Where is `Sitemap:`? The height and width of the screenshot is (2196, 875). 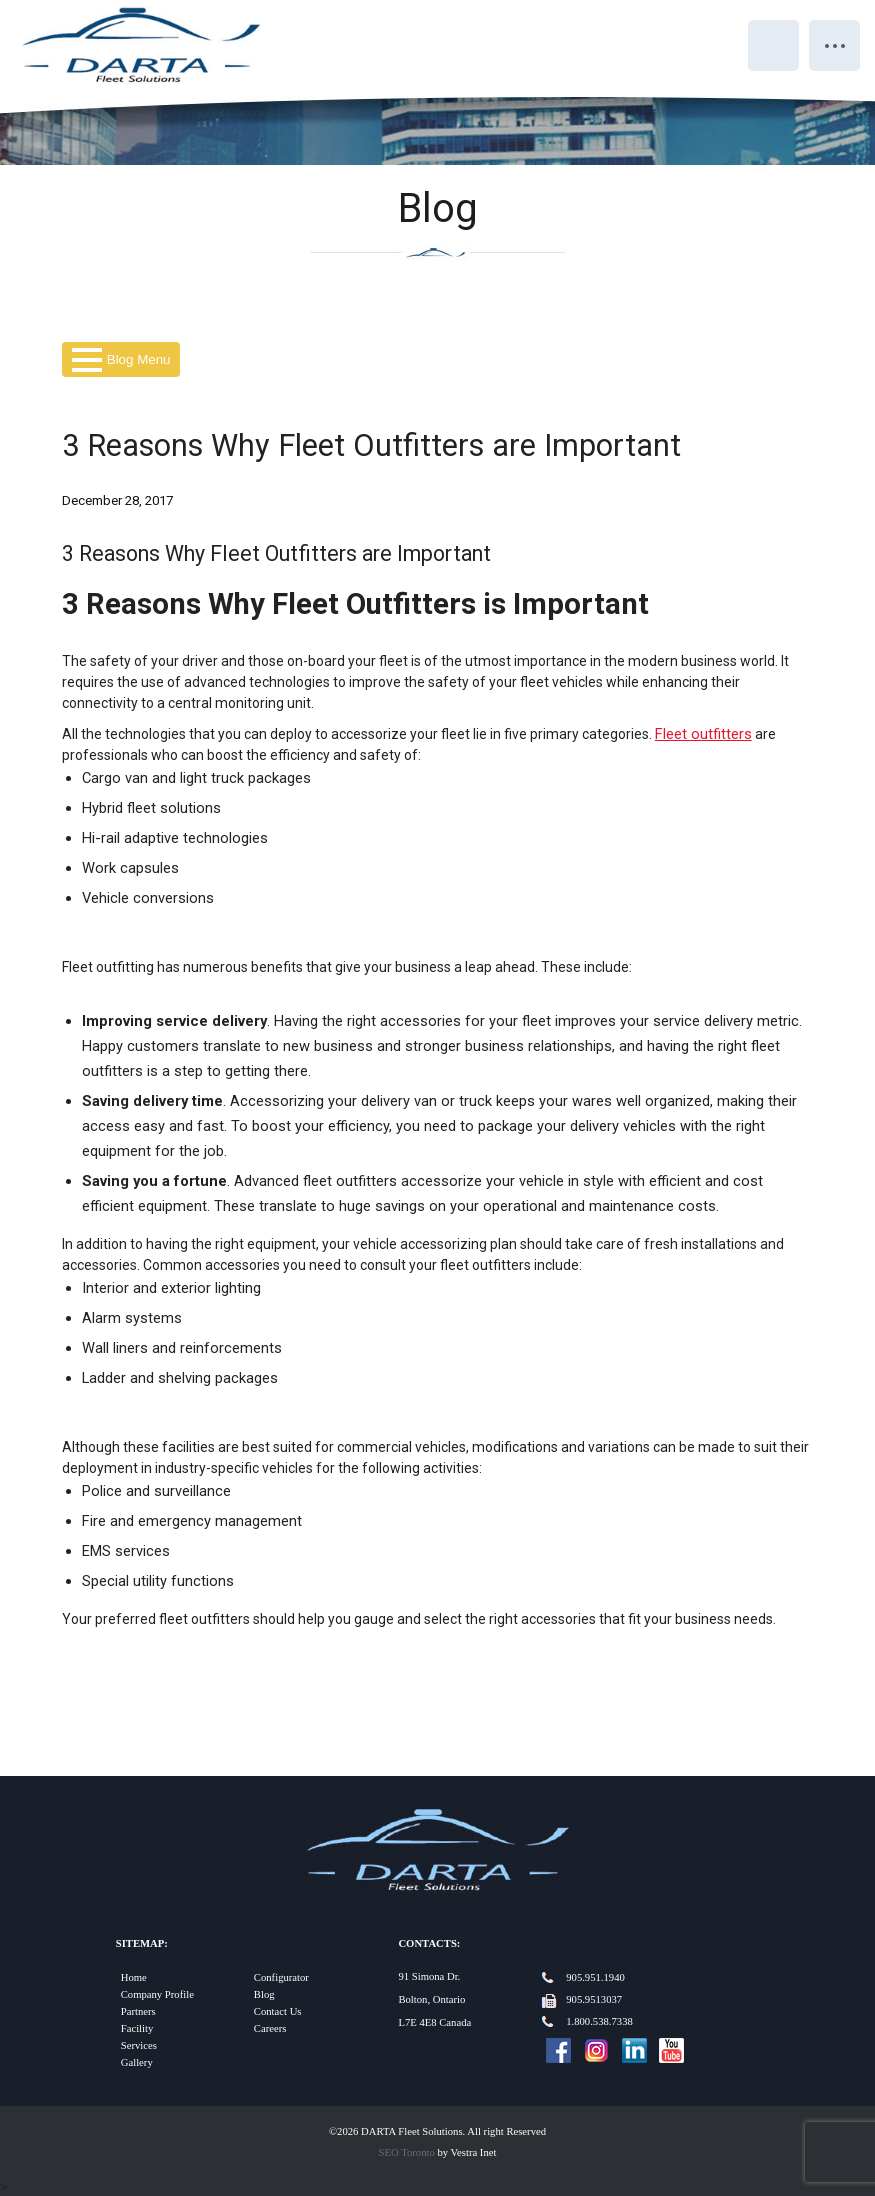
Sitemap: is located at coordinates (142, 1943).